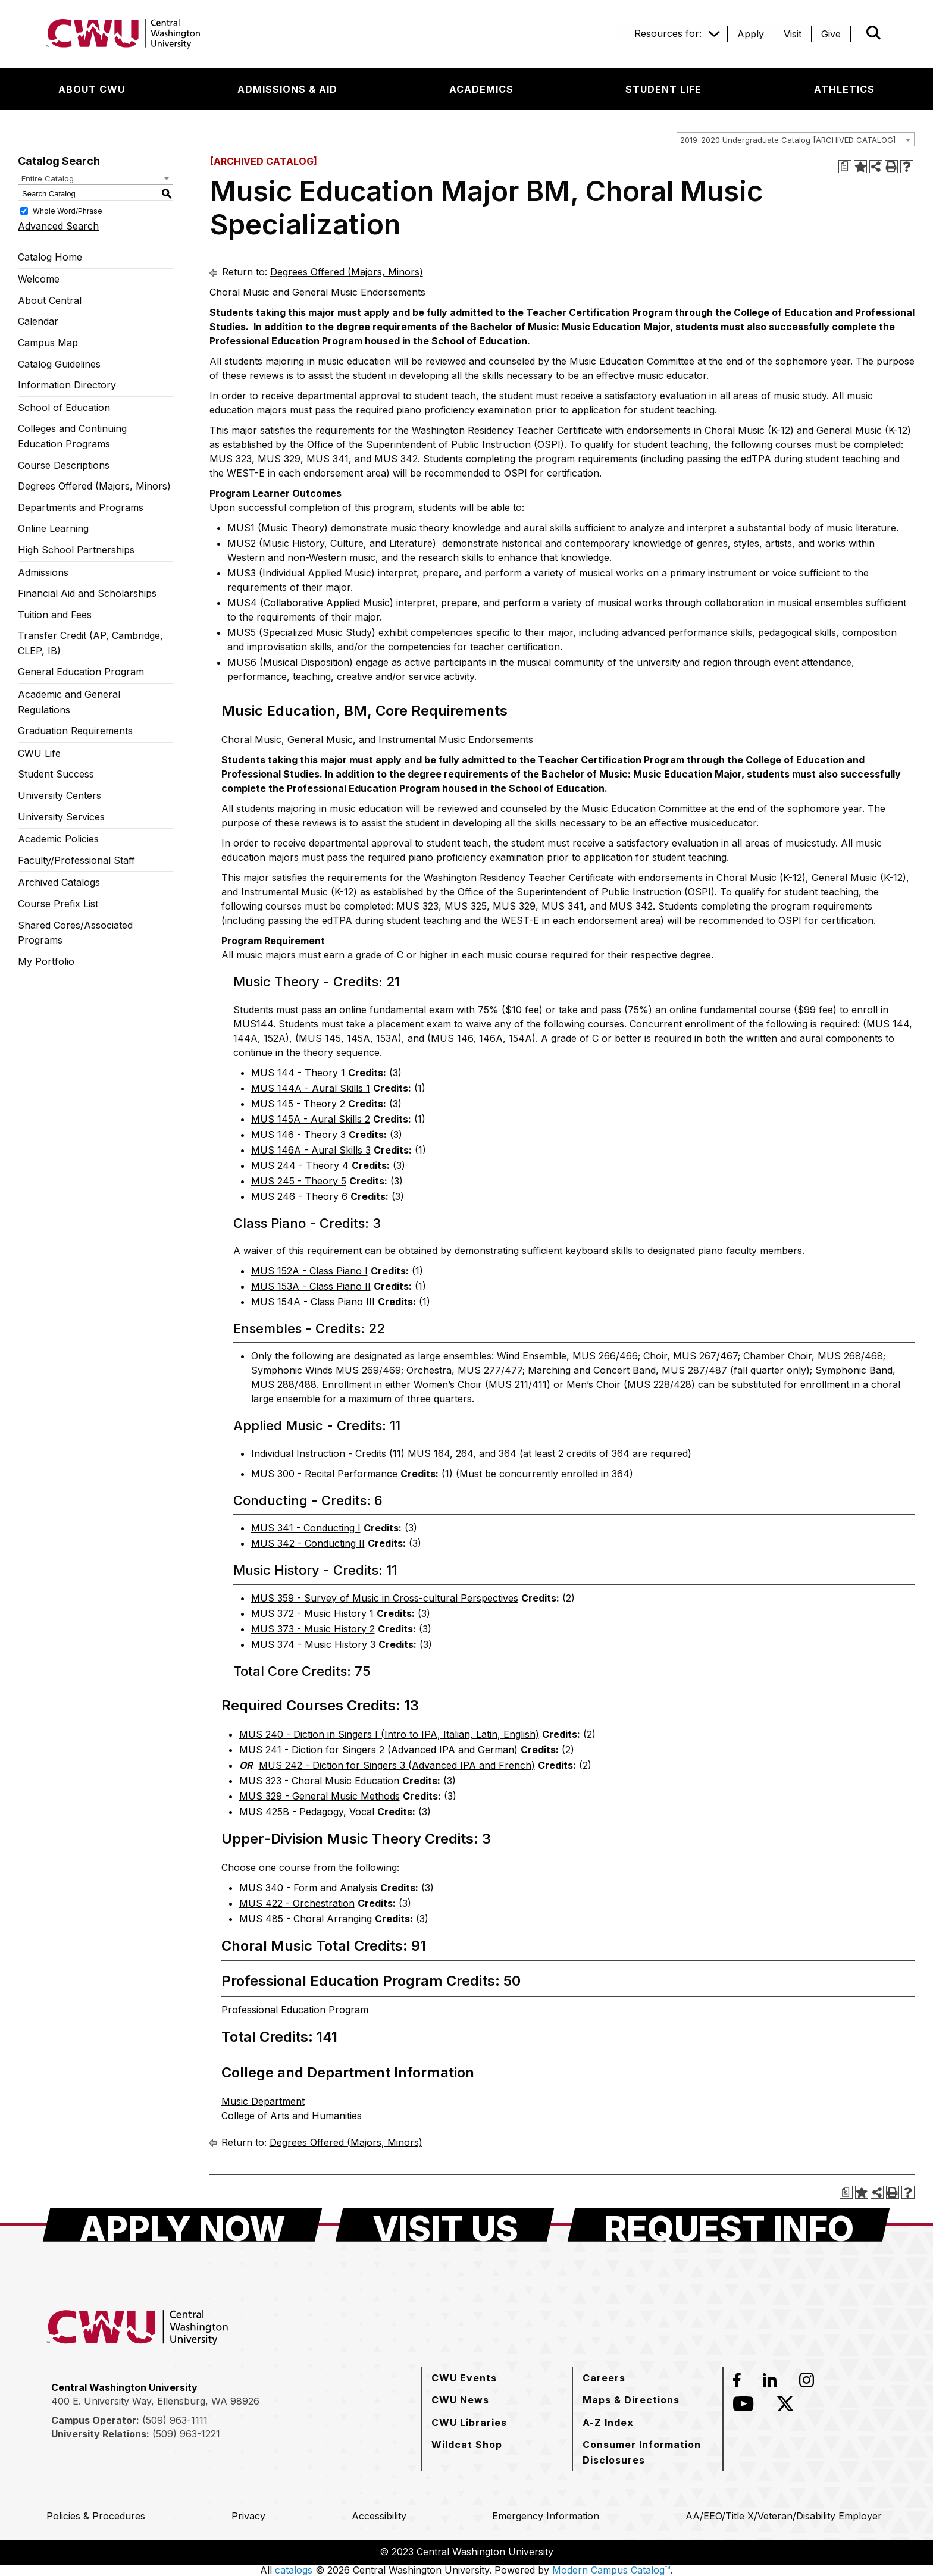  Describe the element at coordinates (308, 1888) in the screenshot. I see `MUS 340 - Form and Analysis [View course details for MUS 340 - Form and Analysis]` at that location.